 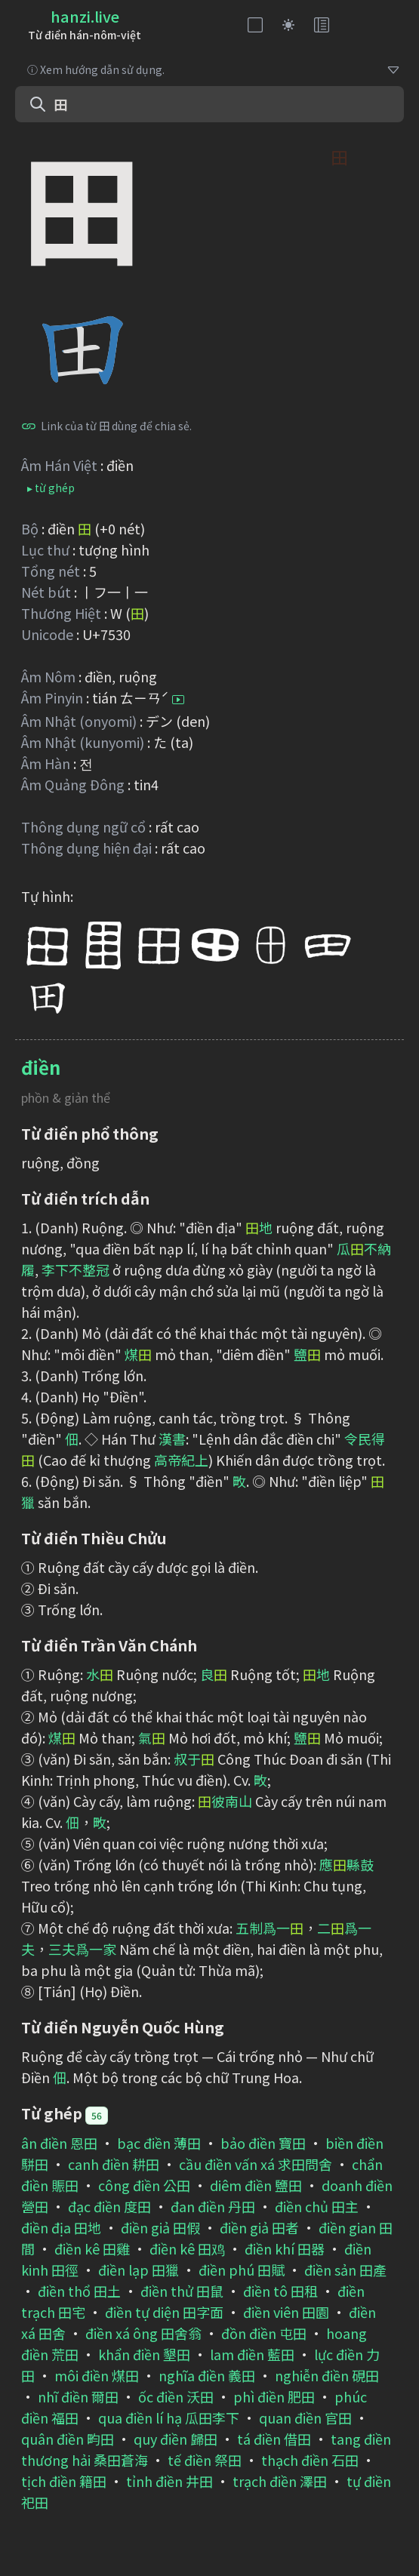 I want to click on quân điền 畇田, so click(x=67, y=2438).